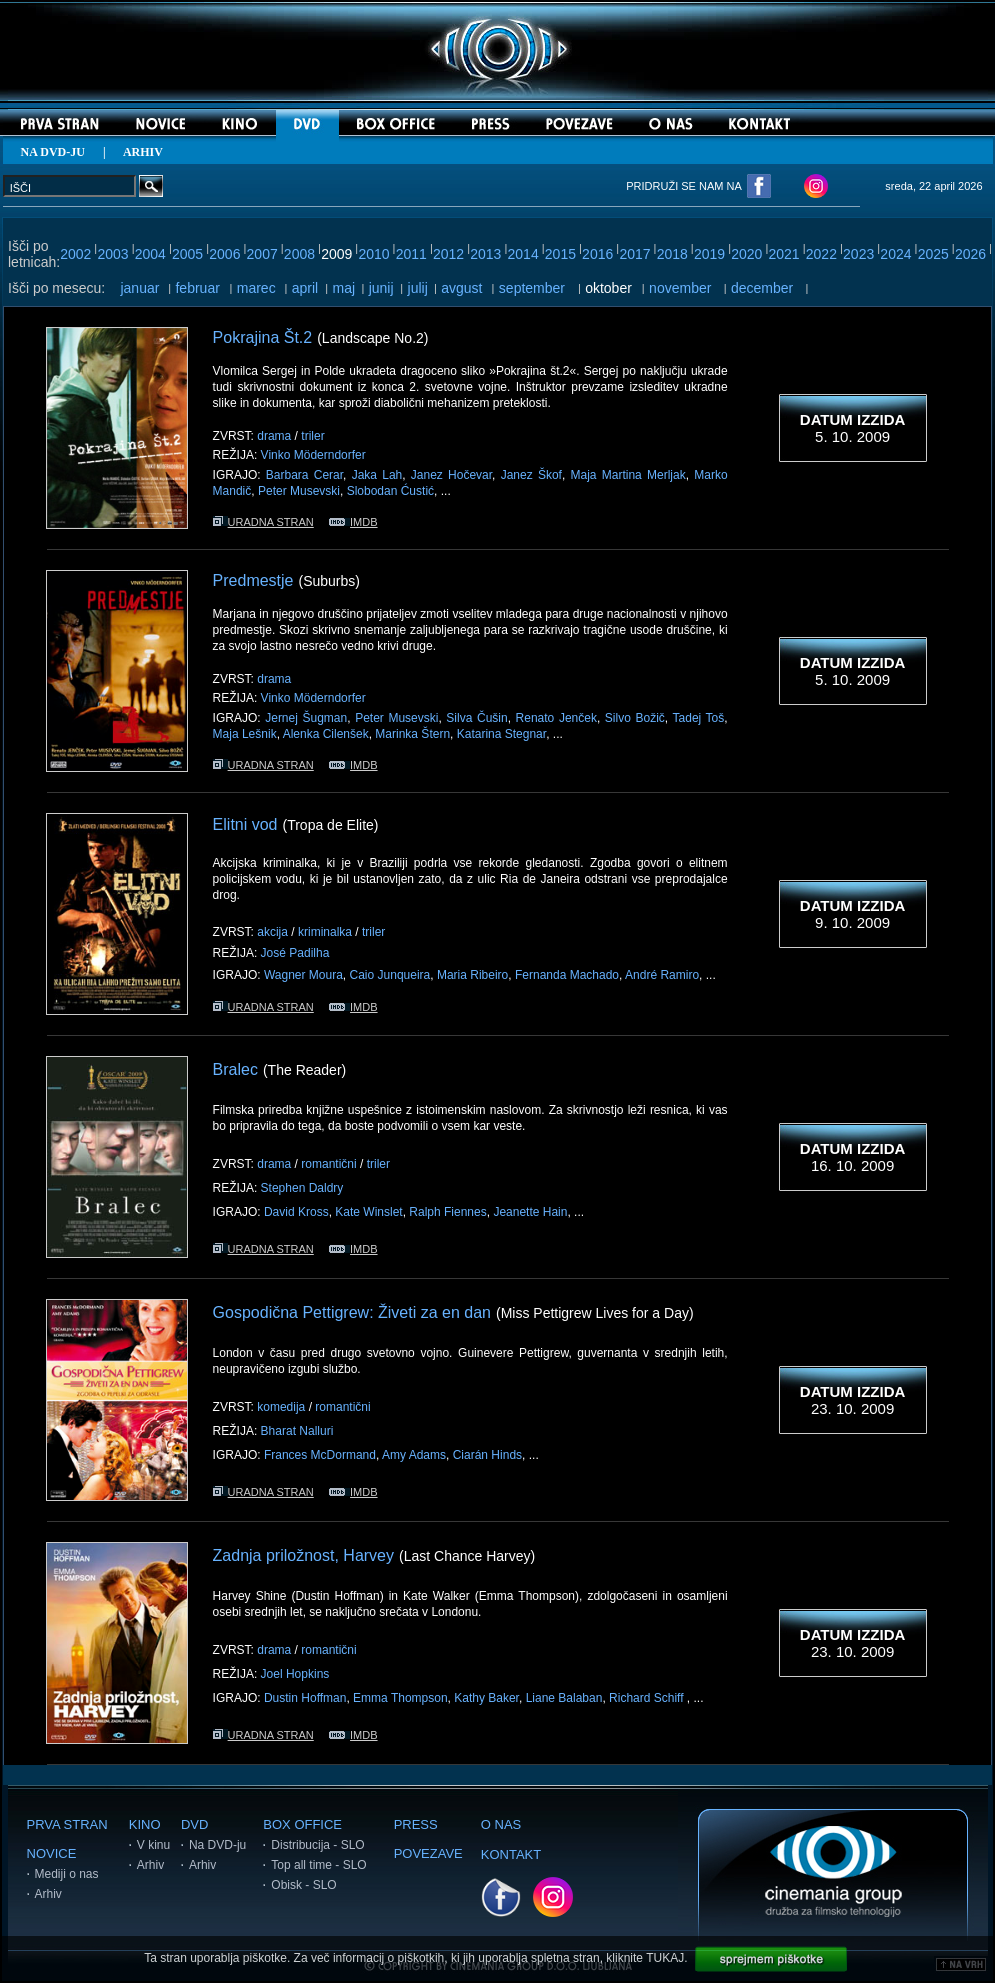 The image size is (995, 1983). What do you see at coordinates (567, 975) in the screenshot?
I see `Fernanda Machado` at bounding box center [567, 975].